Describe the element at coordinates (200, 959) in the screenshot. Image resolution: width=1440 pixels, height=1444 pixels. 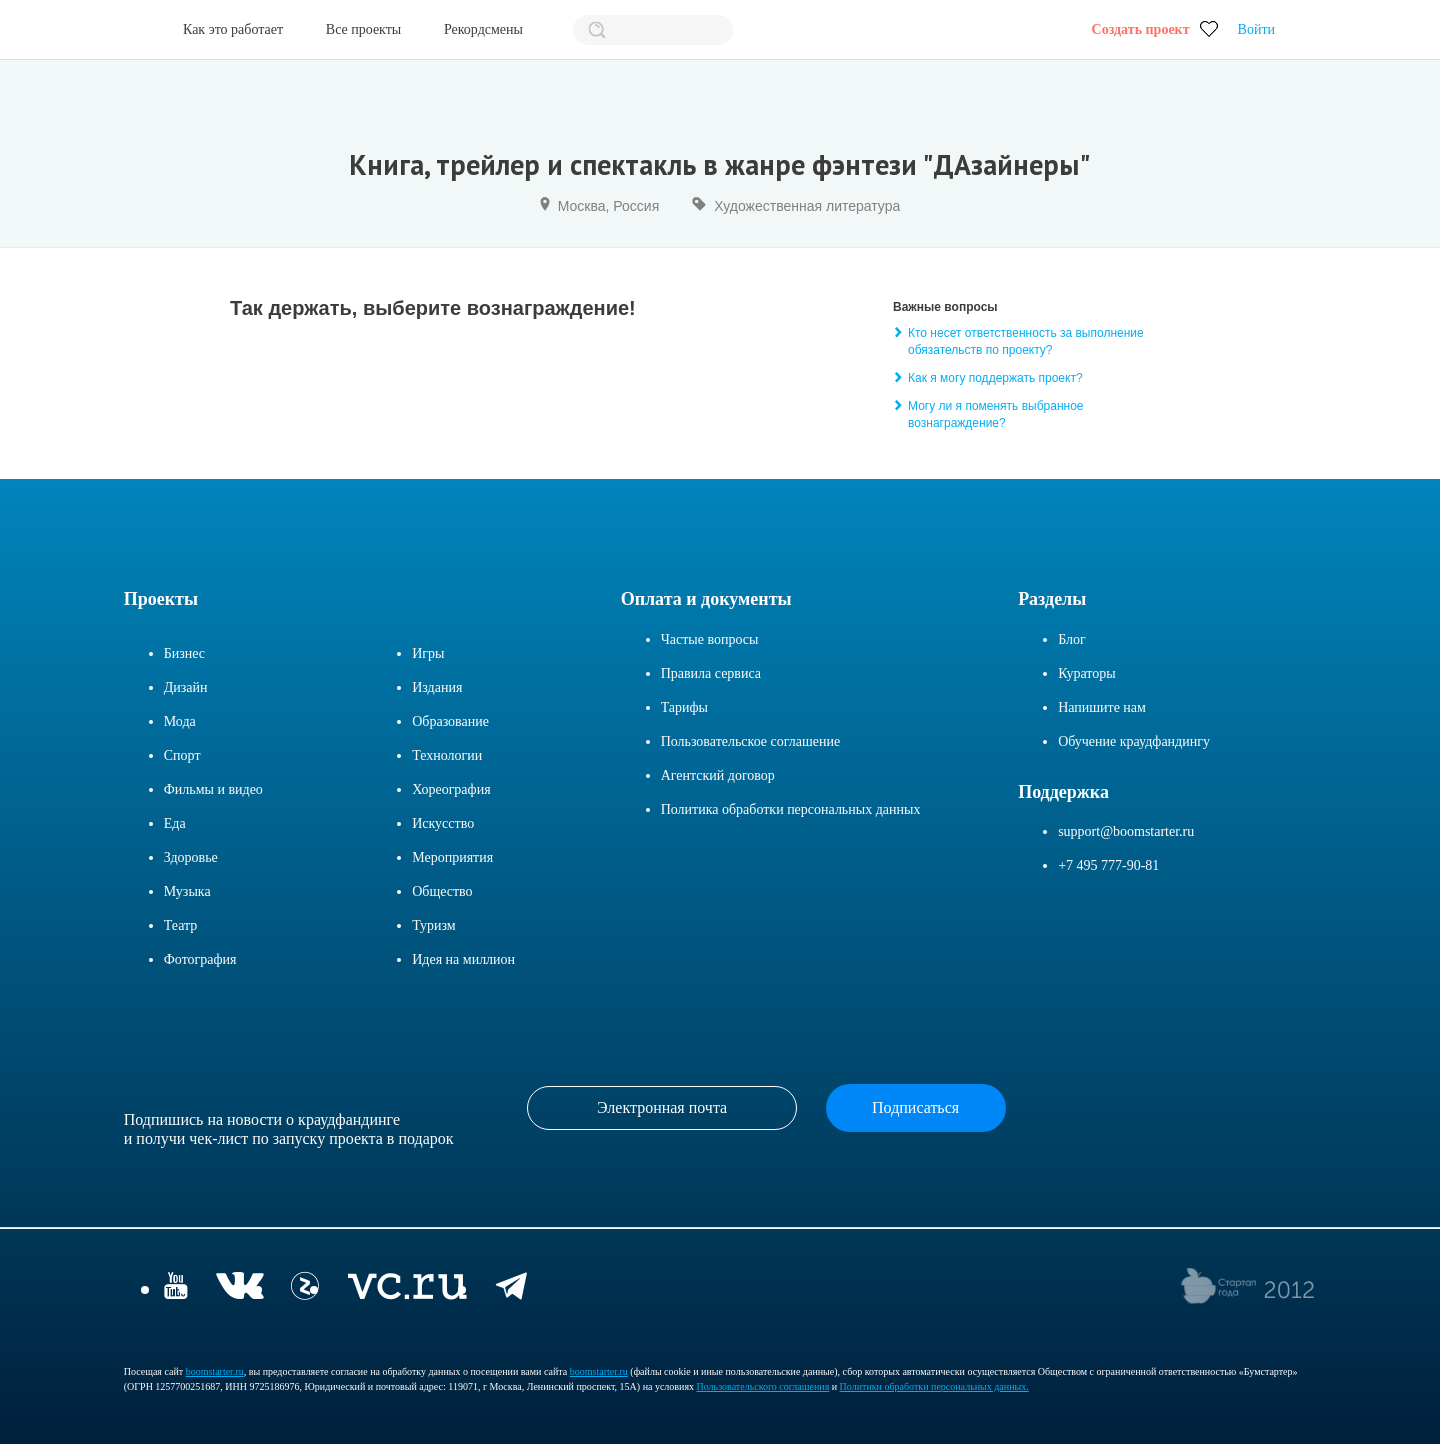
I see `Фотография` at that location.